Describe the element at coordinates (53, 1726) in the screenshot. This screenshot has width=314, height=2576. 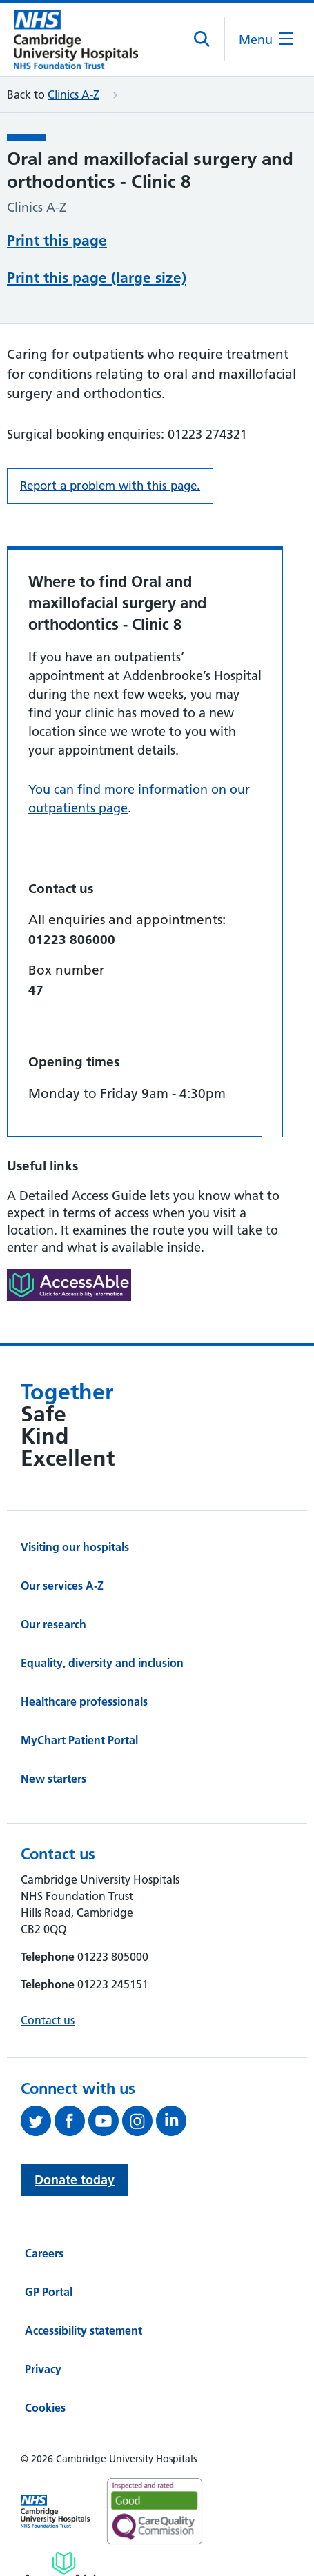
I see `New starters` at that location.